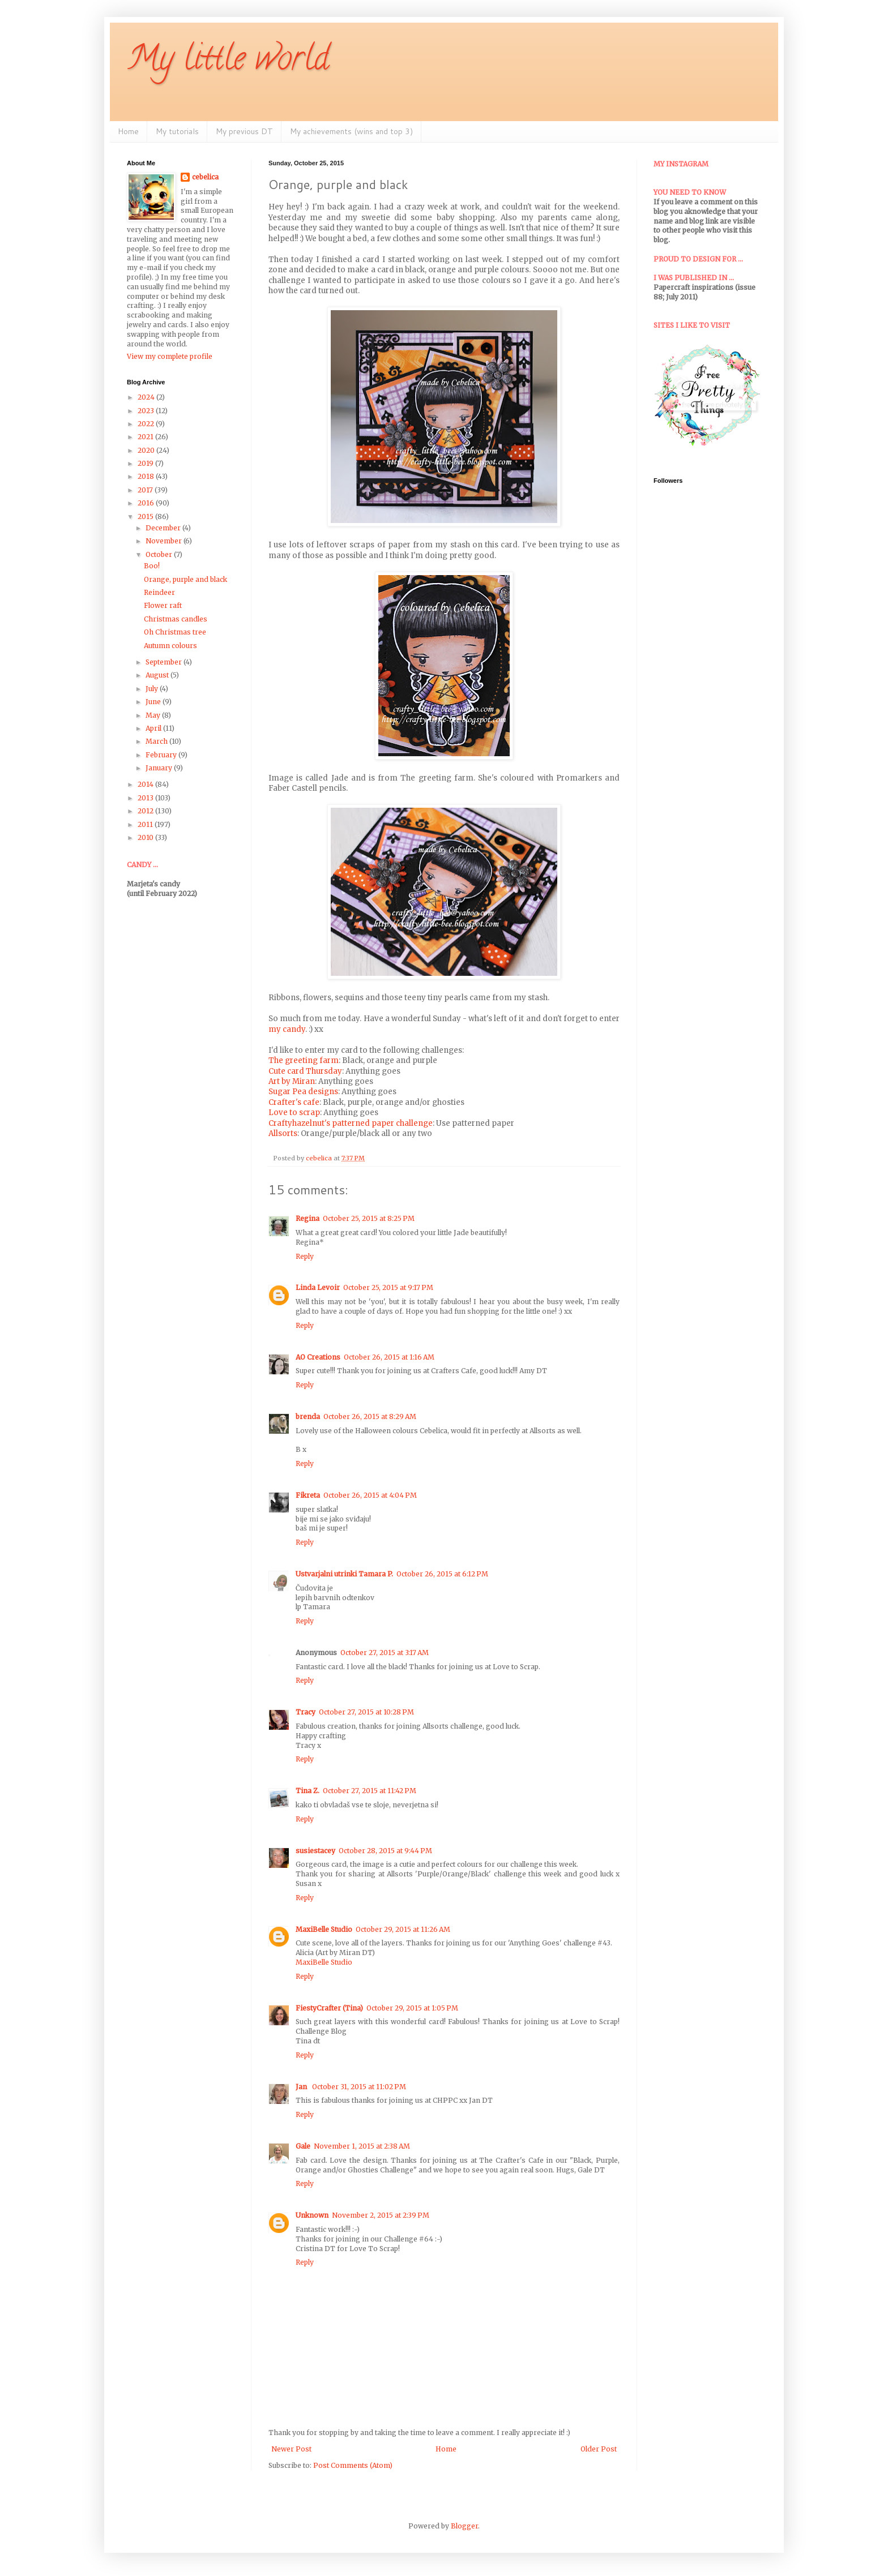 The height and width of the screenshot is (2576, 888). Describe the element at coordinates (147, 503) in the screenshot. I see `2016` at that location.